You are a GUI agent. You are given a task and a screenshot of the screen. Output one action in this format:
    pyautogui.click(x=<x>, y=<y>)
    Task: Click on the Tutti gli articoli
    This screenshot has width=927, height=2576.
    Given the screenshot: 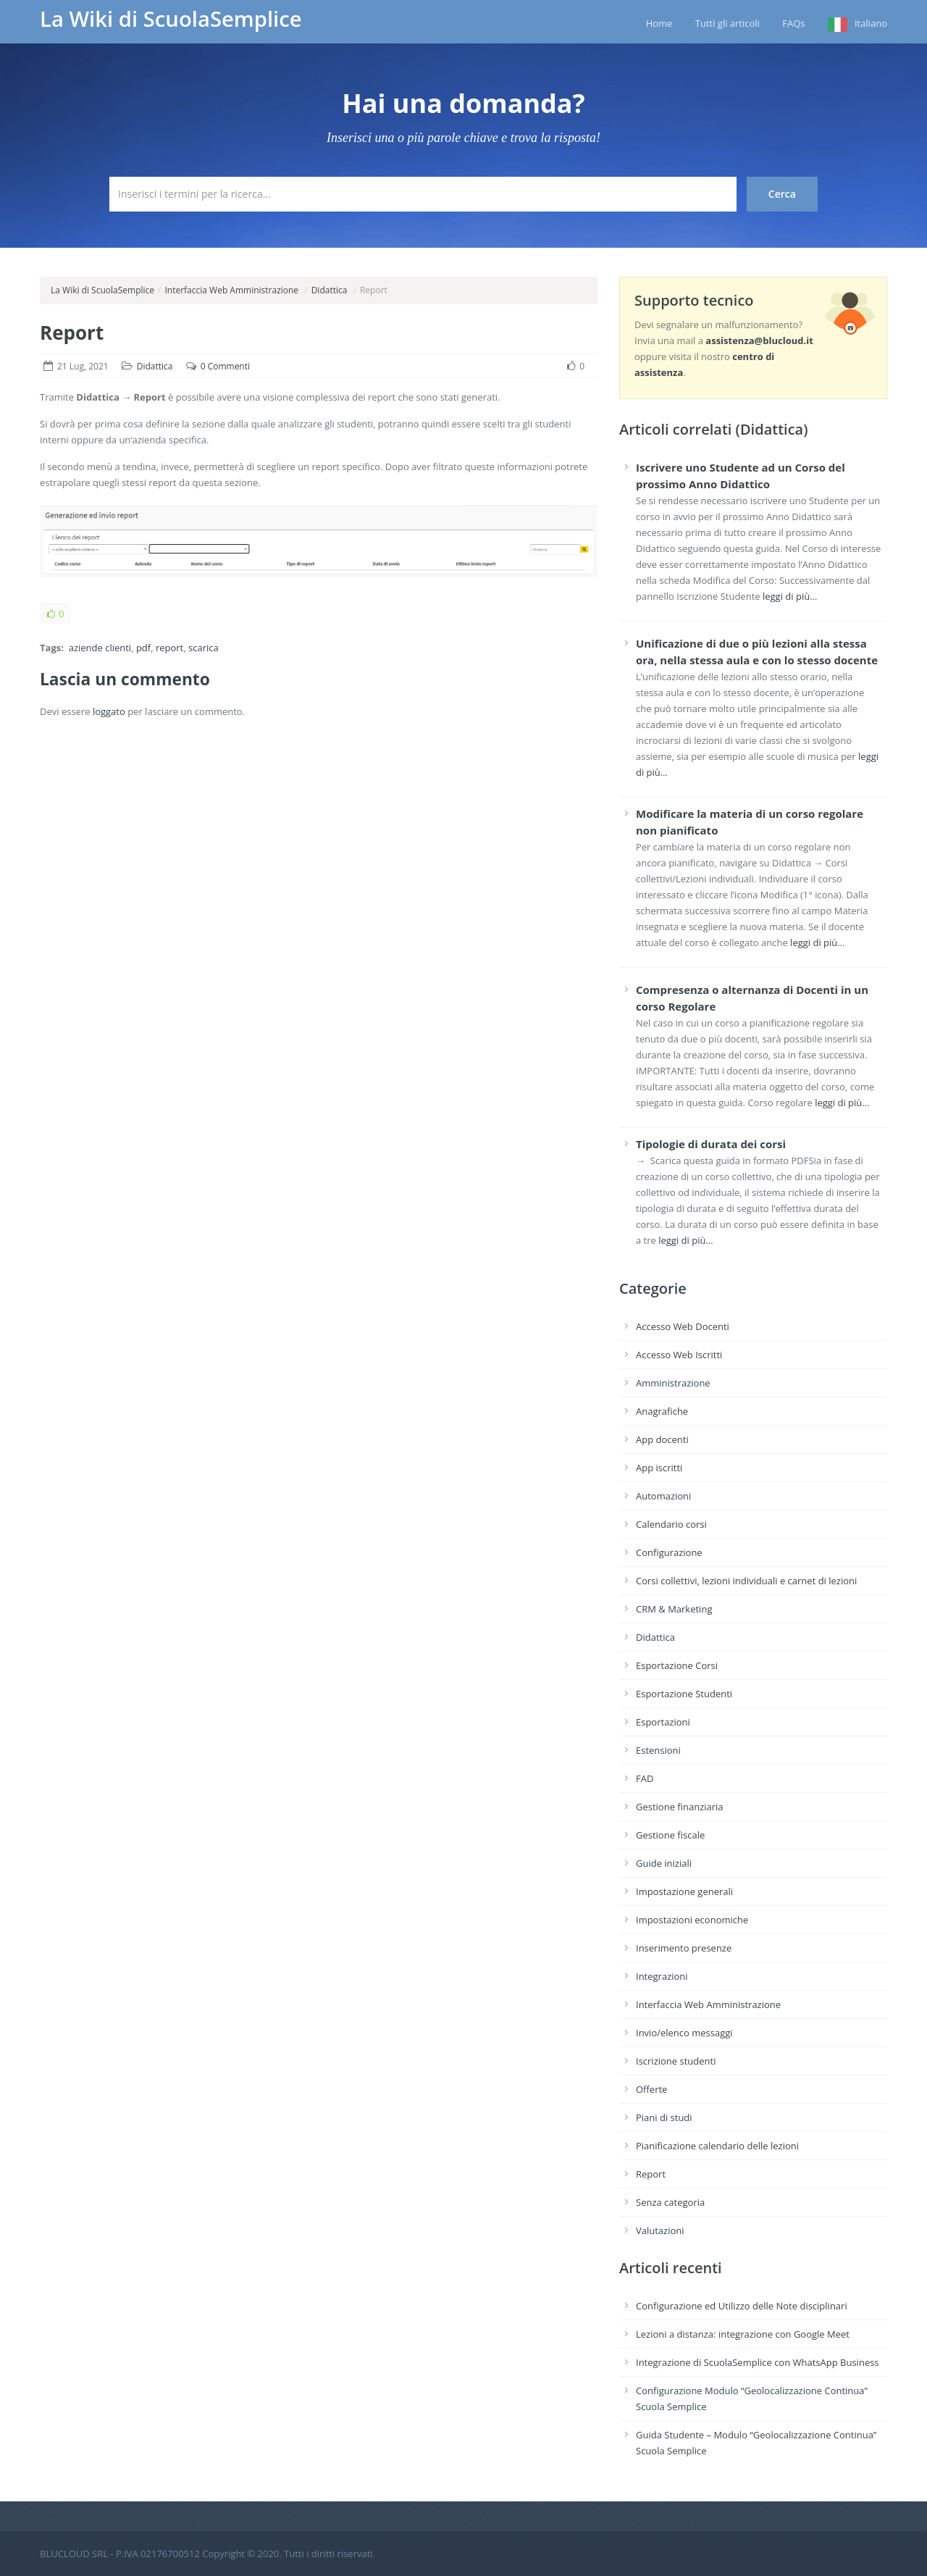 What is the action you would take?
    pyautogui.click(x=727, y=23)
    